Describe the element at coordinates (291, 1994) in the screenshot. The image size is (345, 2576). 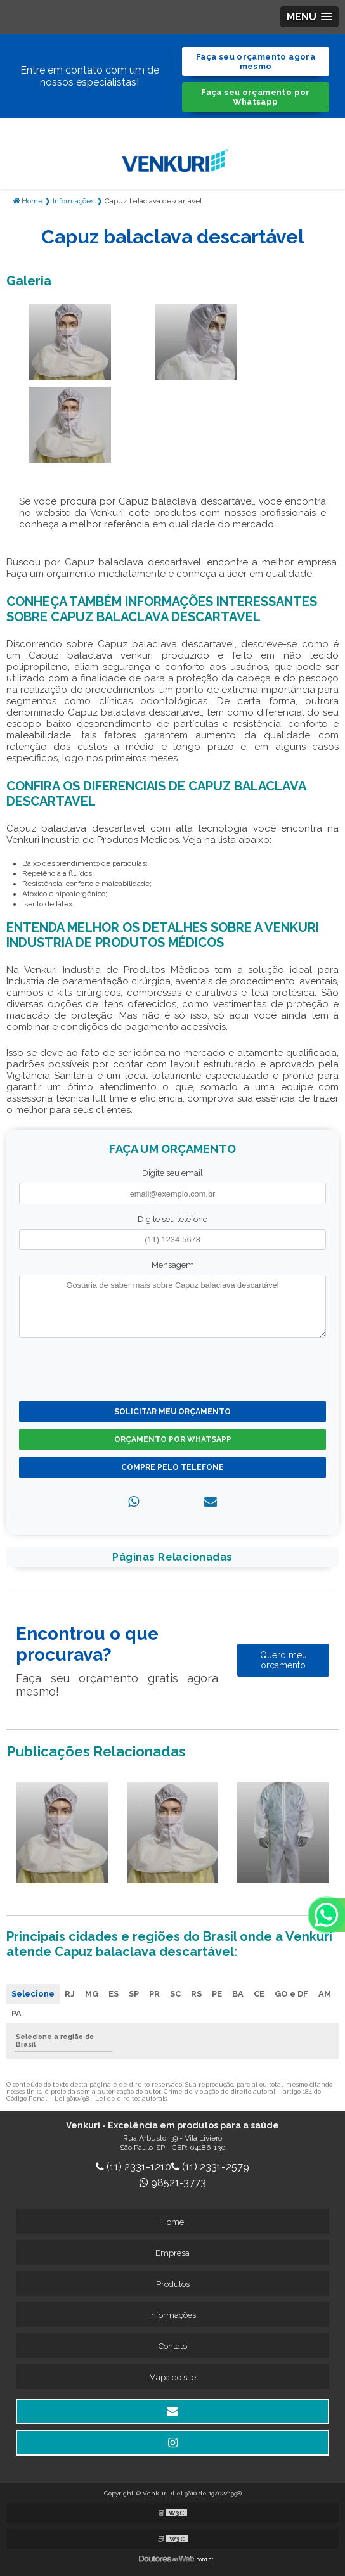
I see `GO e DF` at that location.